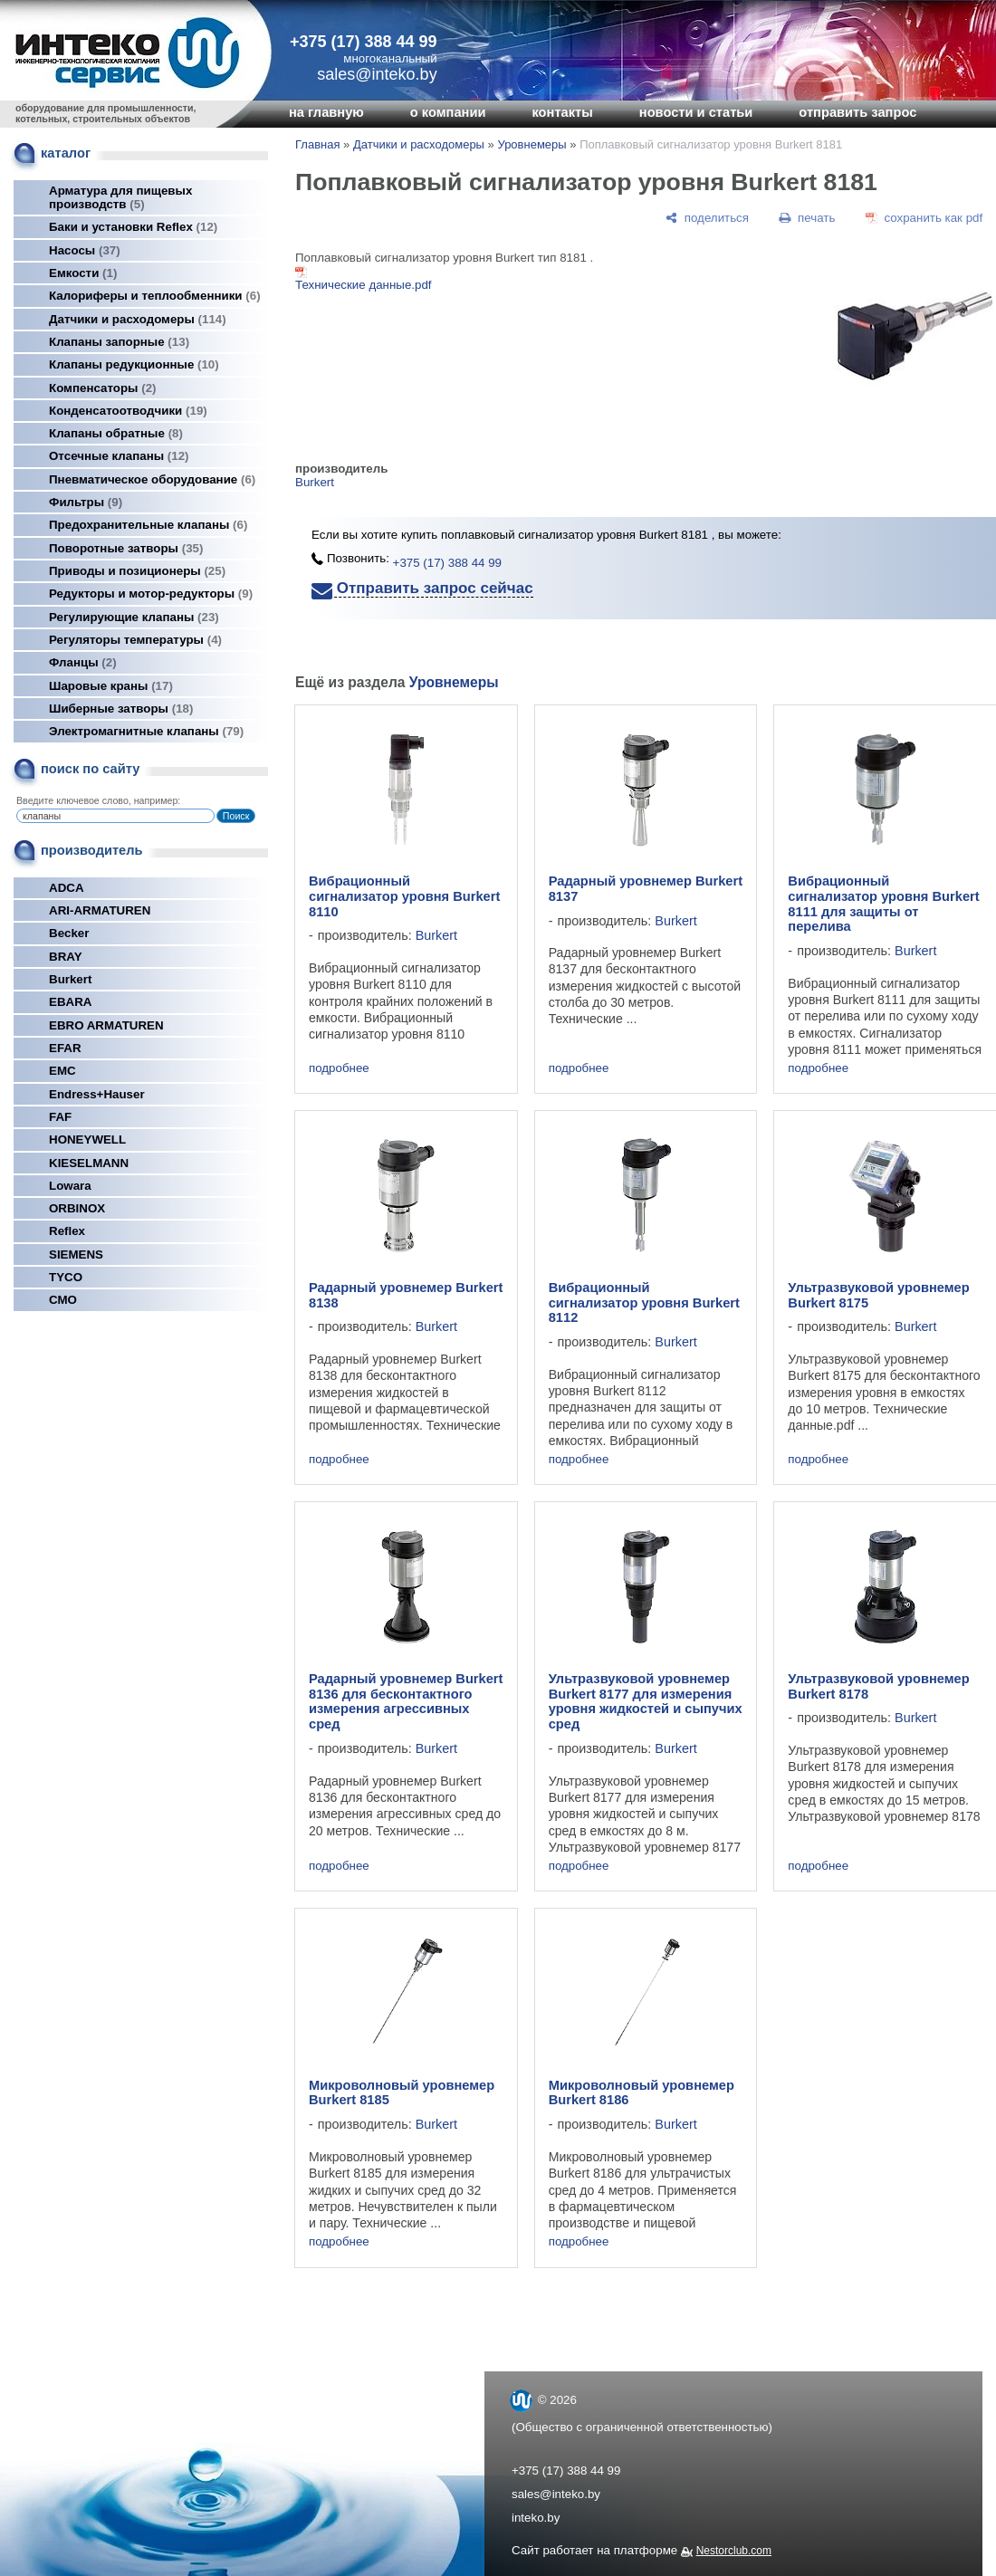 The width and height of the screenshot is (996, 2576). What do you see at coordinates (807, 218) in the screenshot?
I see `[печать]` at bounding box center [807, 218].